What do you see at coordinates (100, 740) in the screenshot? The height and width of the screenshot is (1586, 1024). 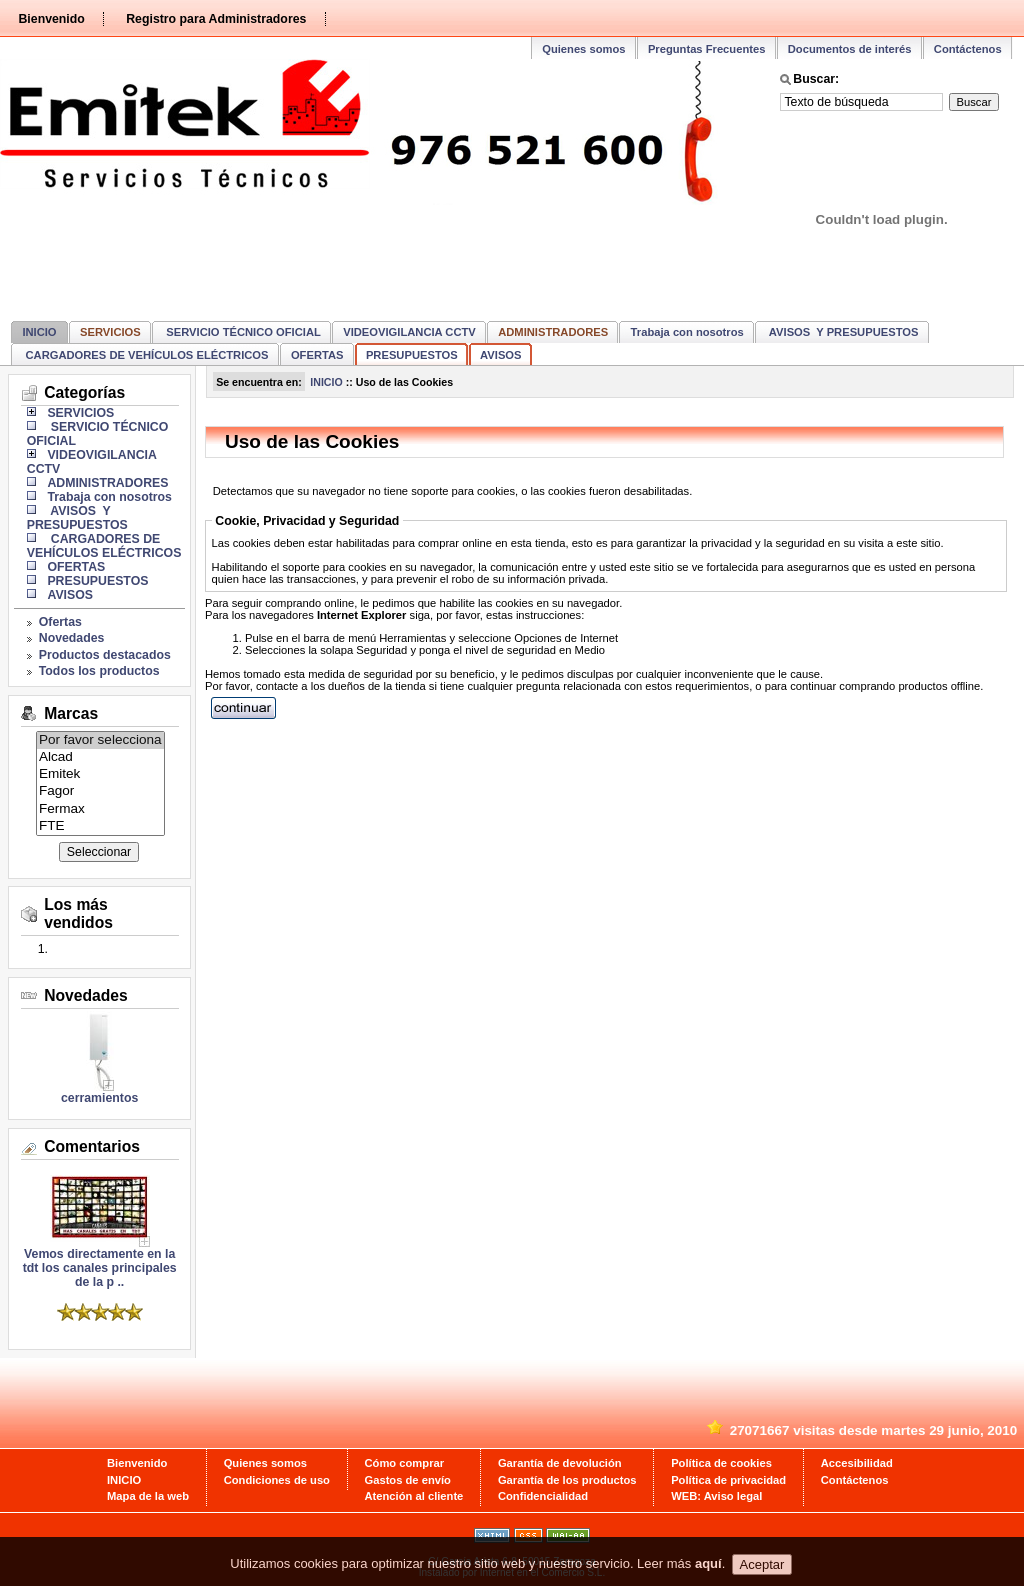 I see `Por favor selecciona` at bounding box center [100, 740].